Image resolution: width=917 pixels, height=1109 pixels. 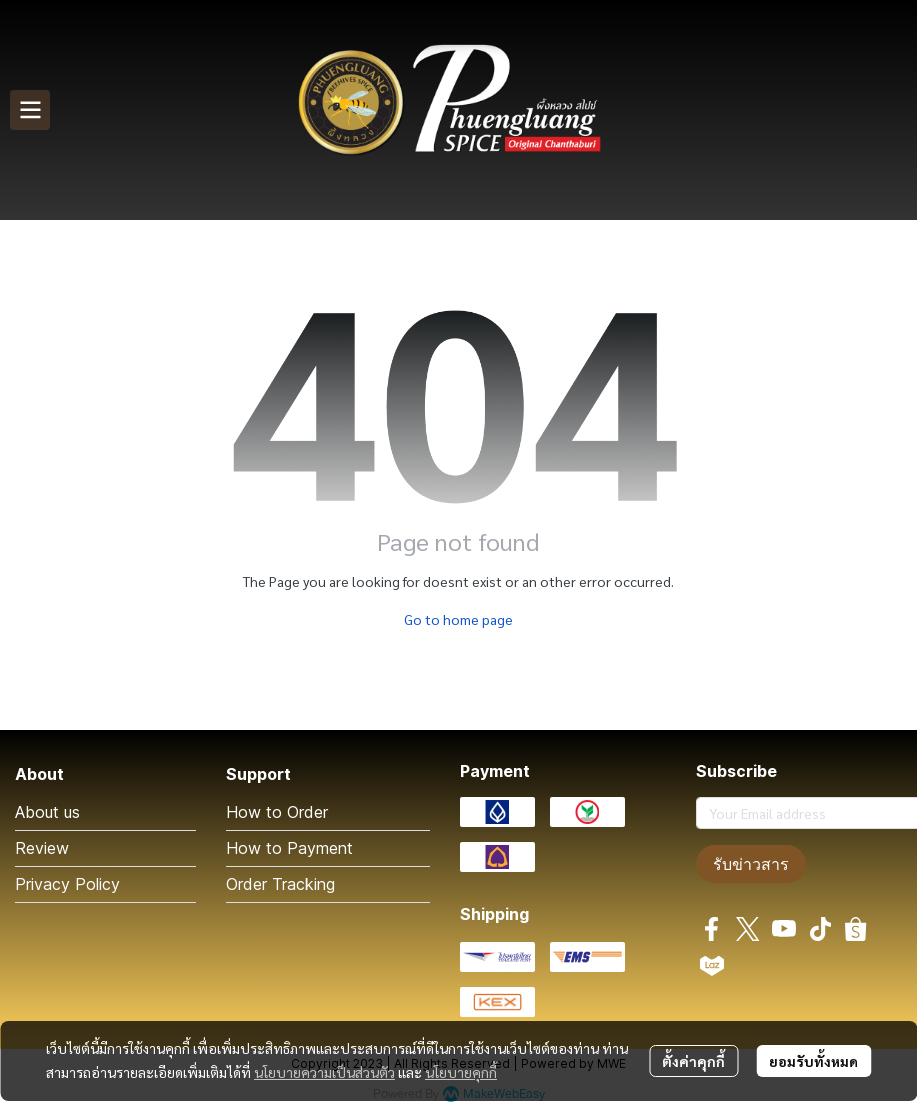 I want to click on รับข่าวสาร, so click(x=751, y=864).